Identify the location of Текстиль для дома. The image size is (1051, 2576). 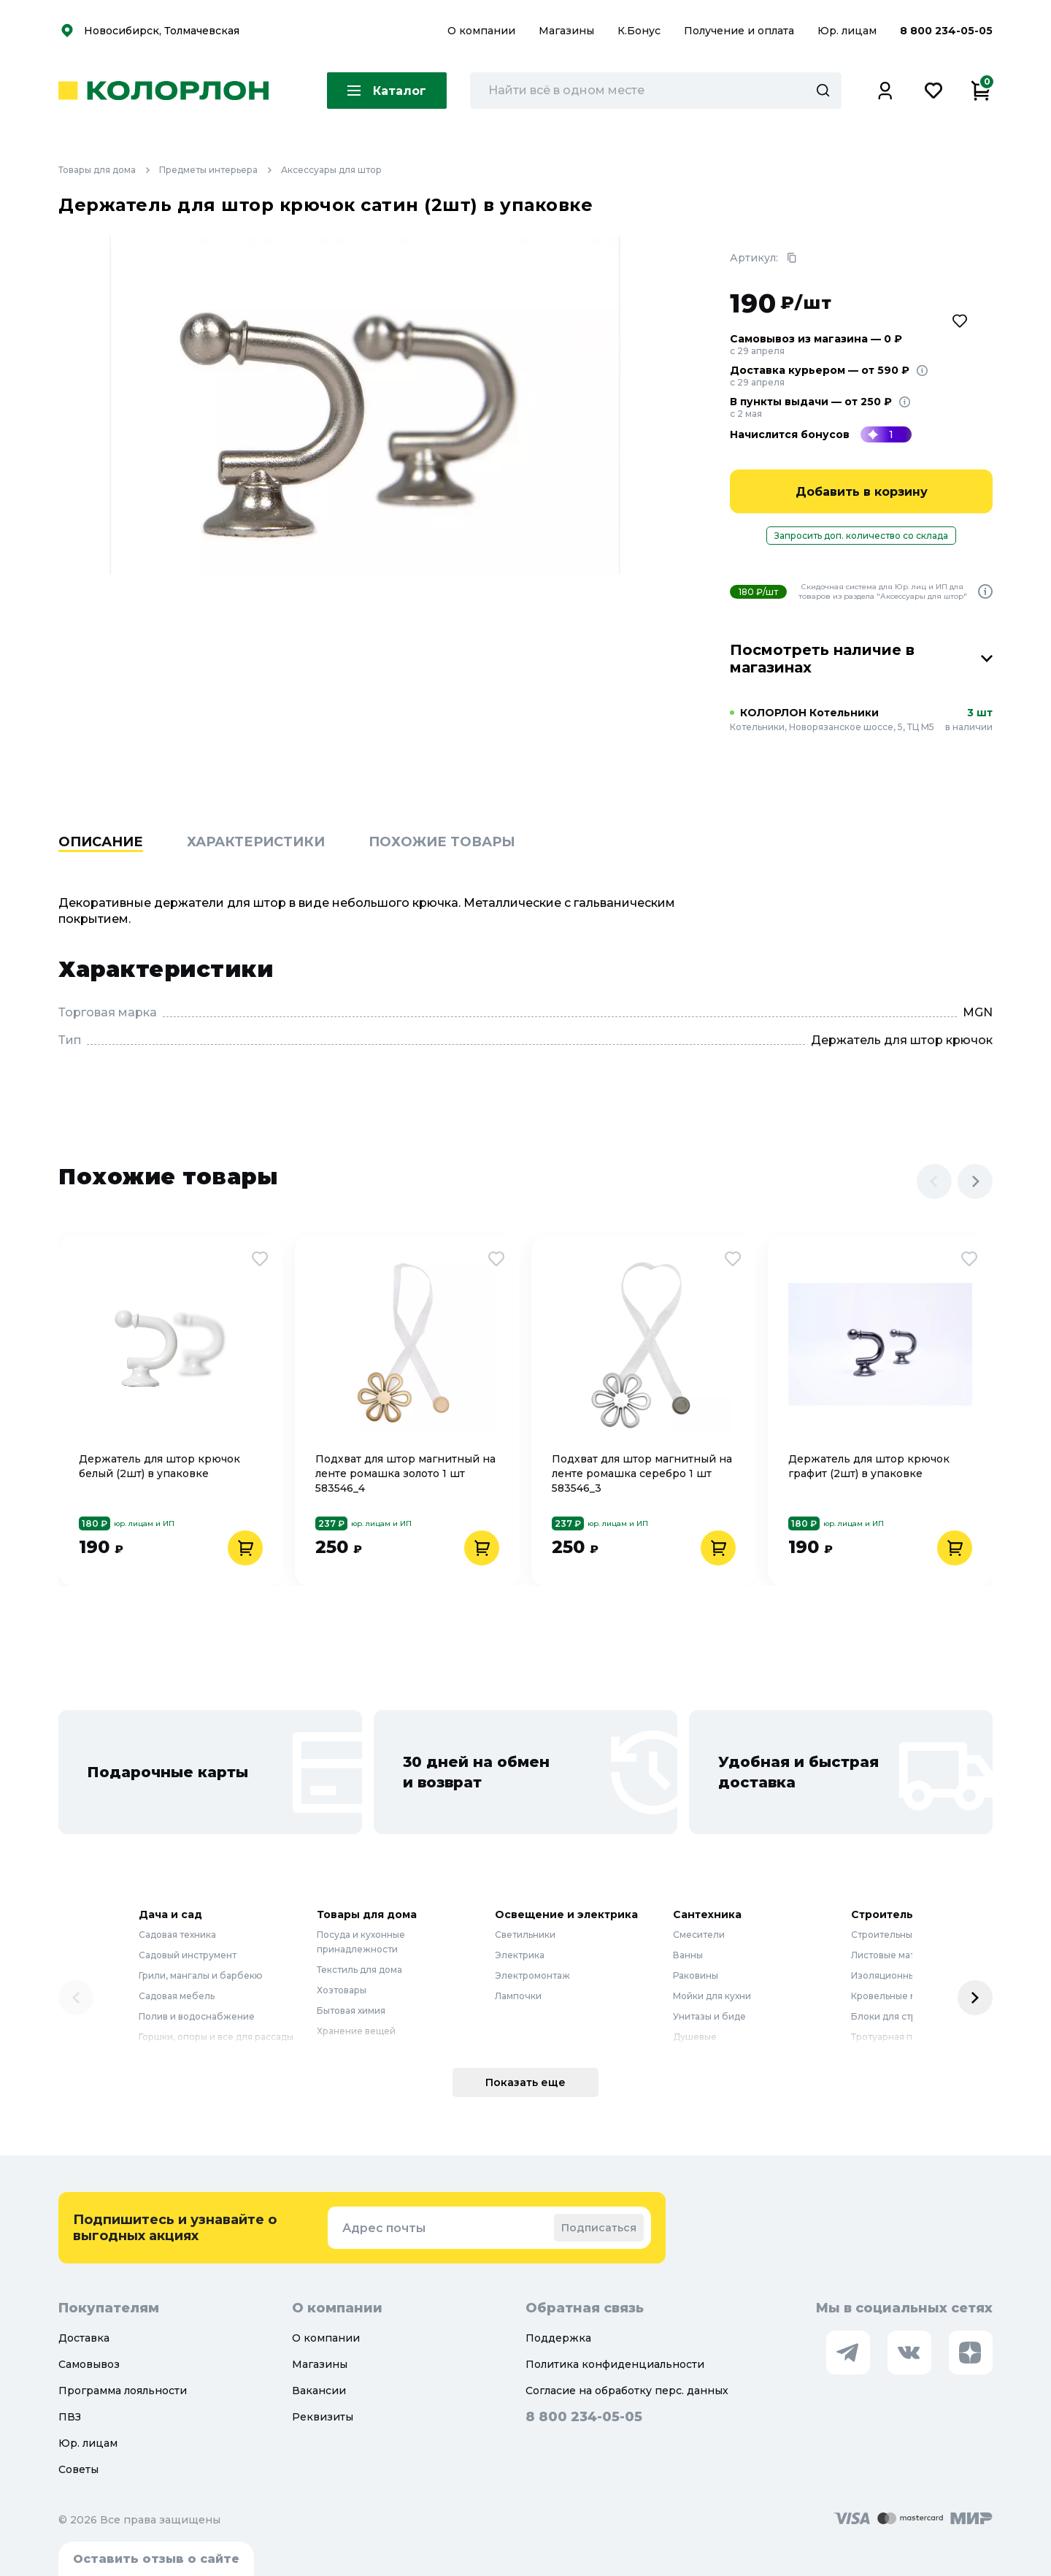
(359, 1969).